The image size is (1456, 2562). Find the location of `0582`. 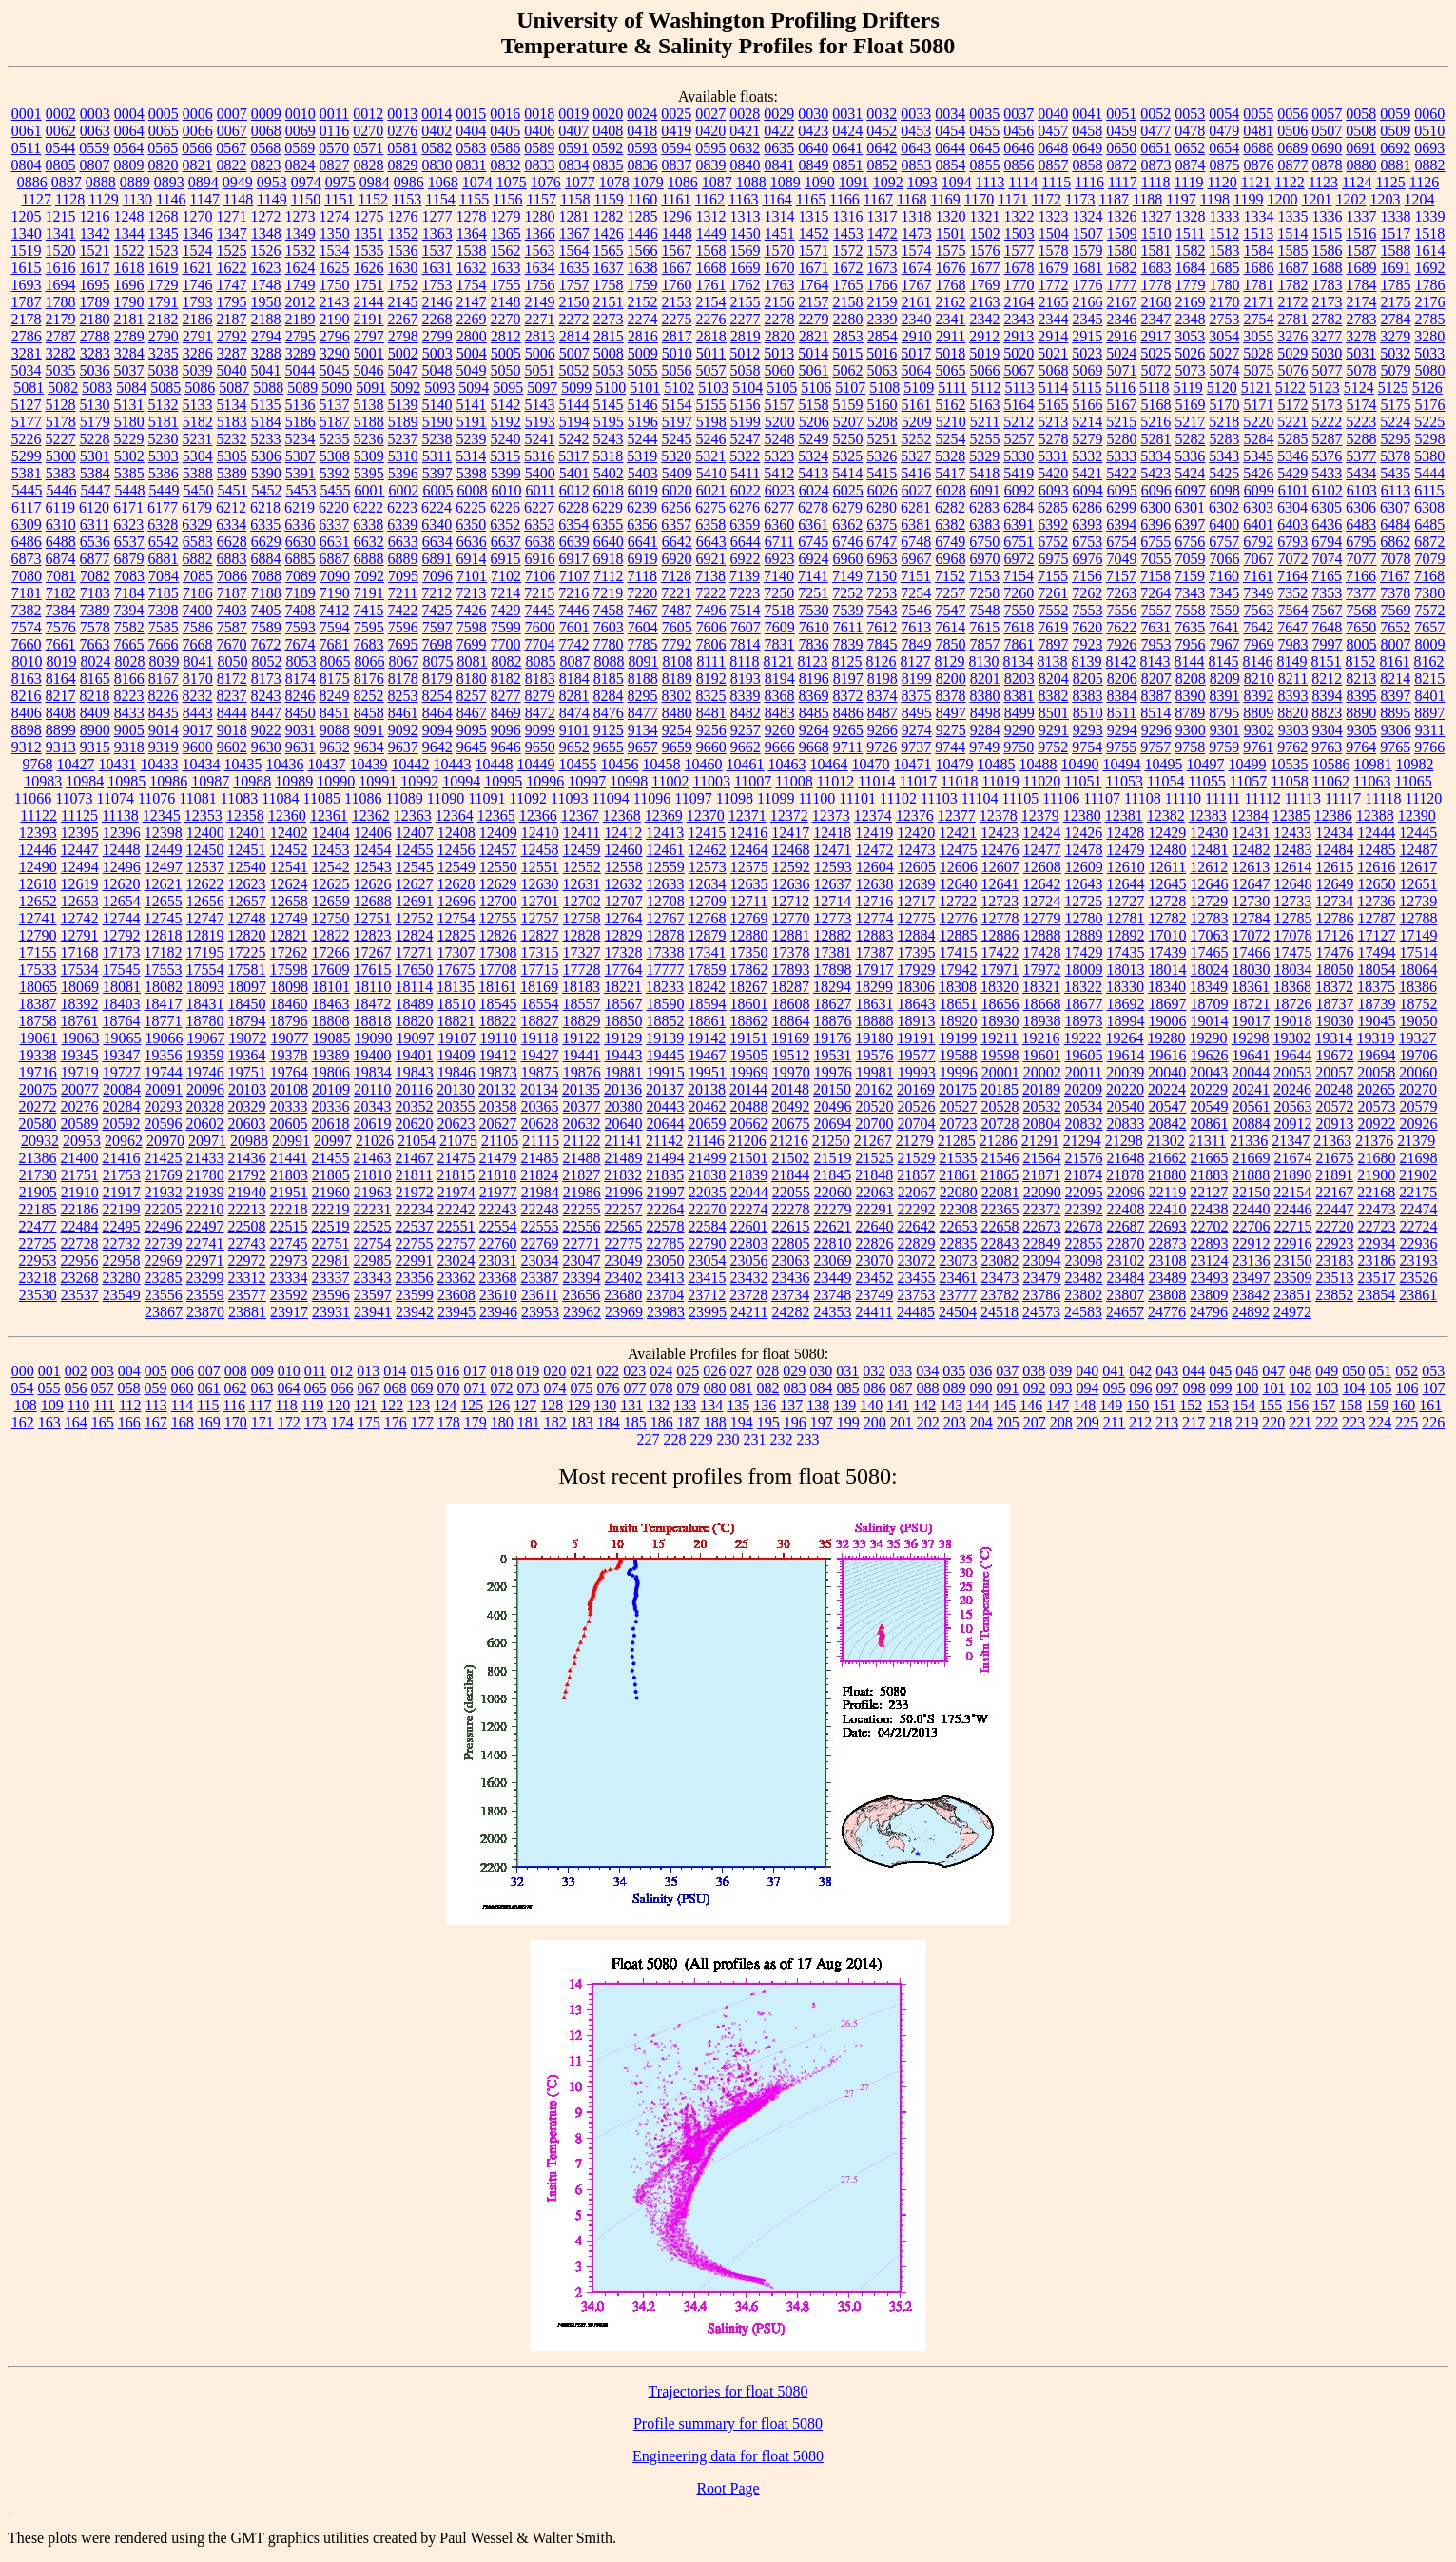

0582 is located at coordinates (436, 148).